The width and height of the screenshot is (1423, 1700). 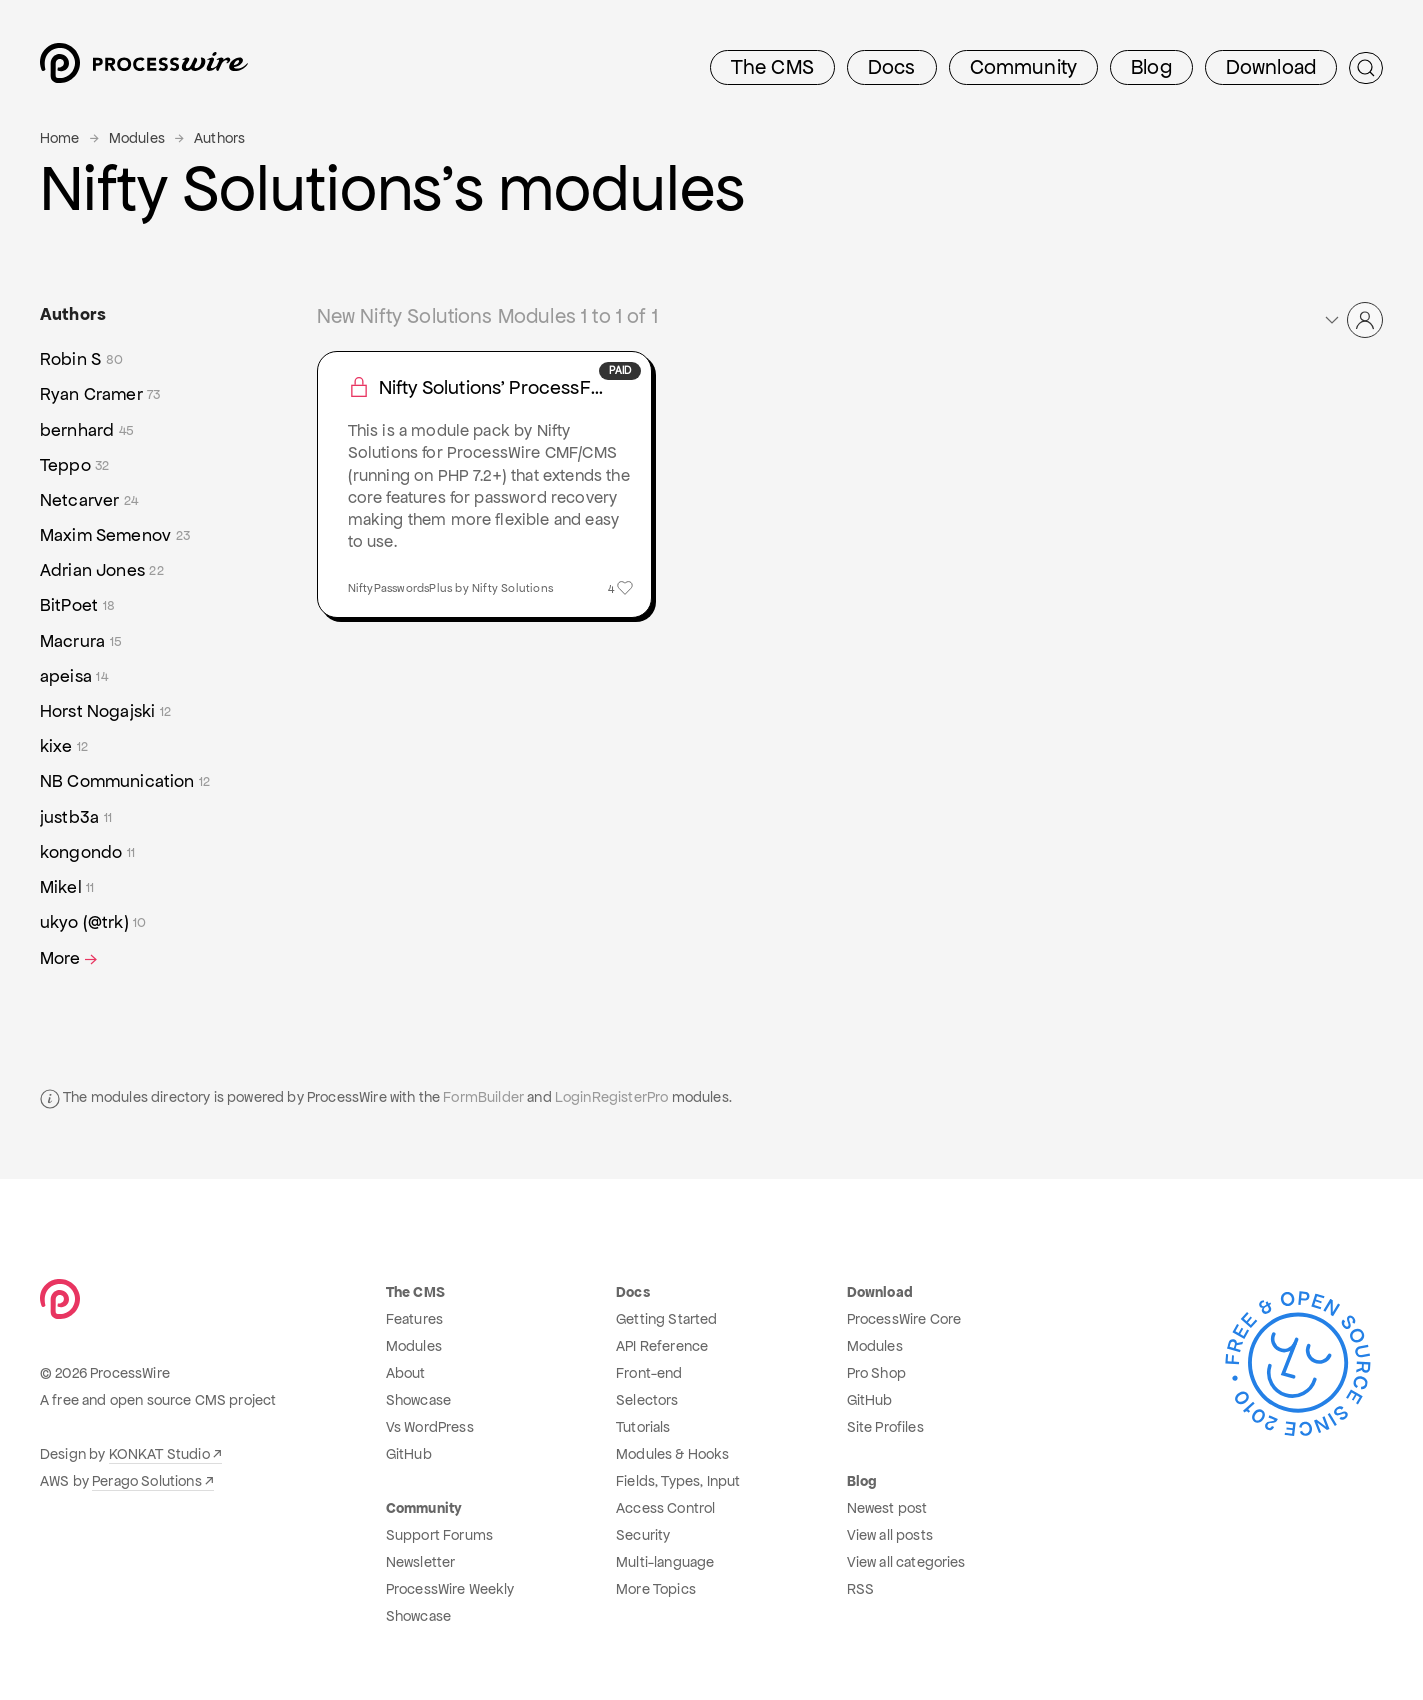 I want to click on Tutorials, so click(x=643, y=1427).